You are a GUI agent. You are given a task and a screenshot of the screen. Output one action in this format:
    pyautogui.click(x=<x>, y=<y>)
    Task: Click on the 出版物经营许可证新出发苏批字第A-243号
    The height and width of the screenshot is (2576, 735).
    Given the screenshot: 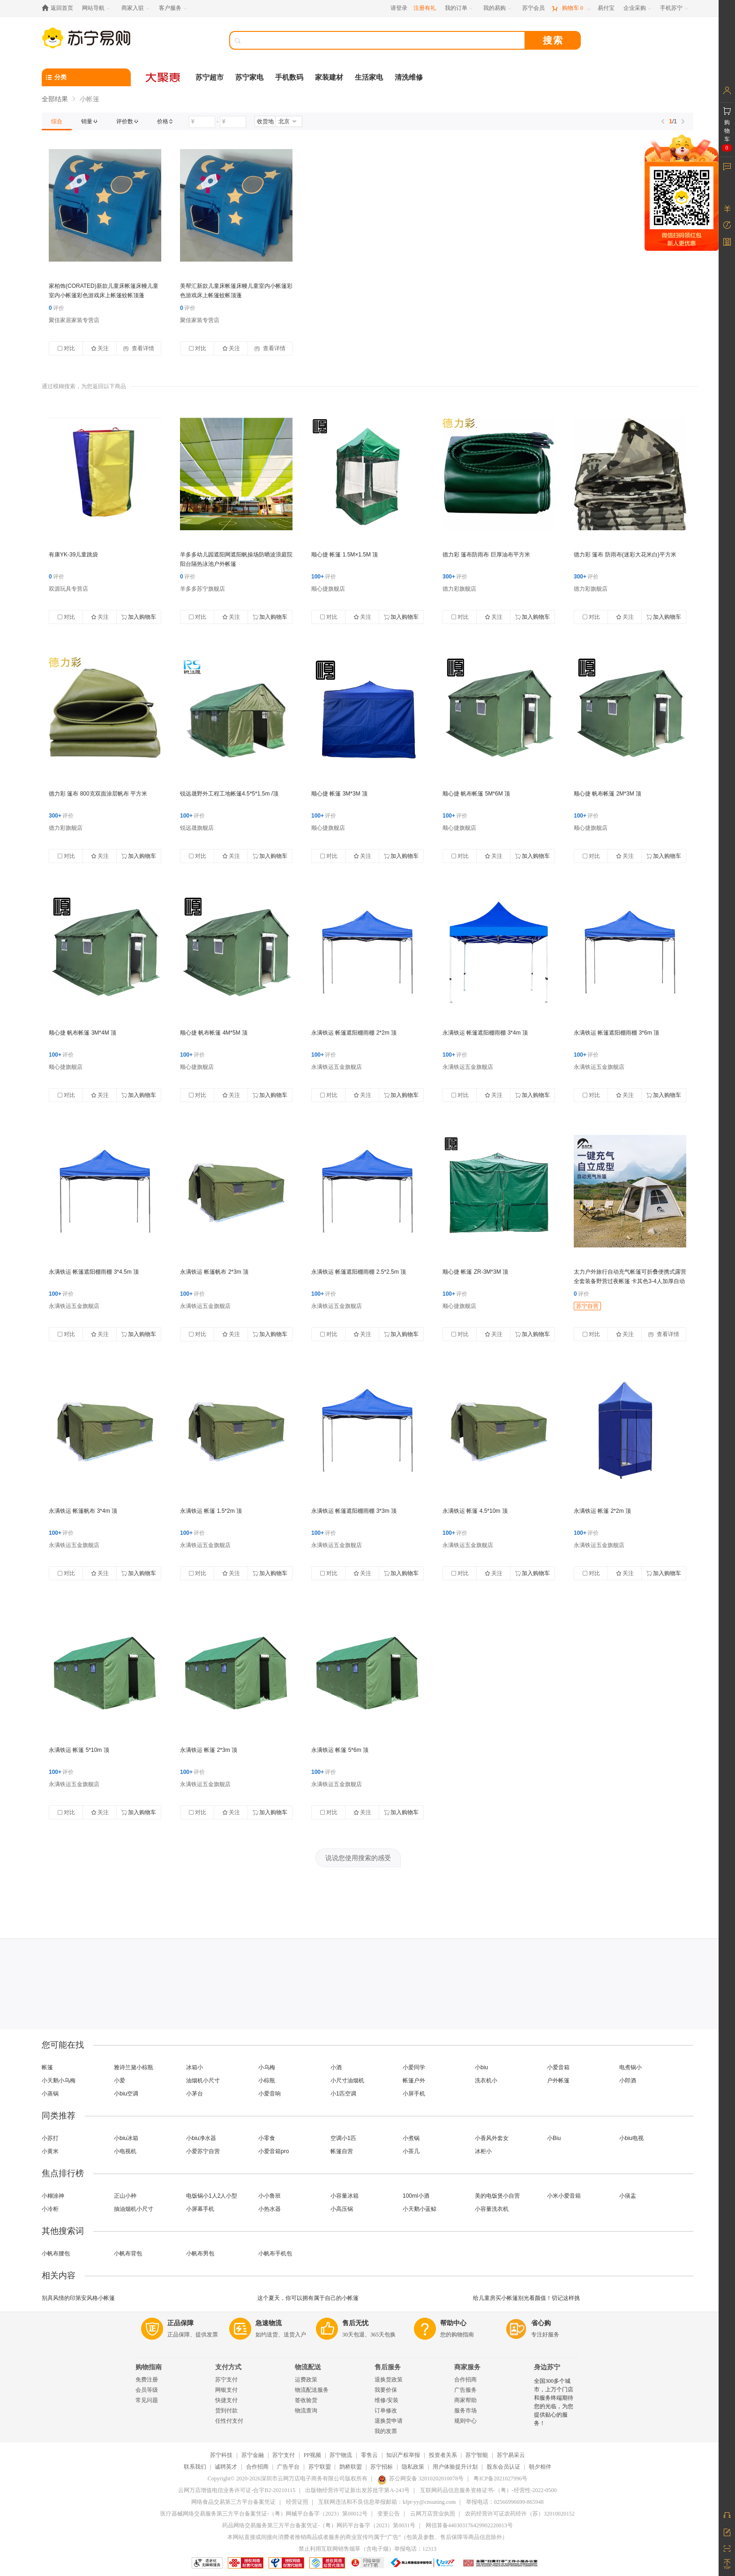 What is the action you would take?
    pyautogui.click(x=357, y=2490)
    